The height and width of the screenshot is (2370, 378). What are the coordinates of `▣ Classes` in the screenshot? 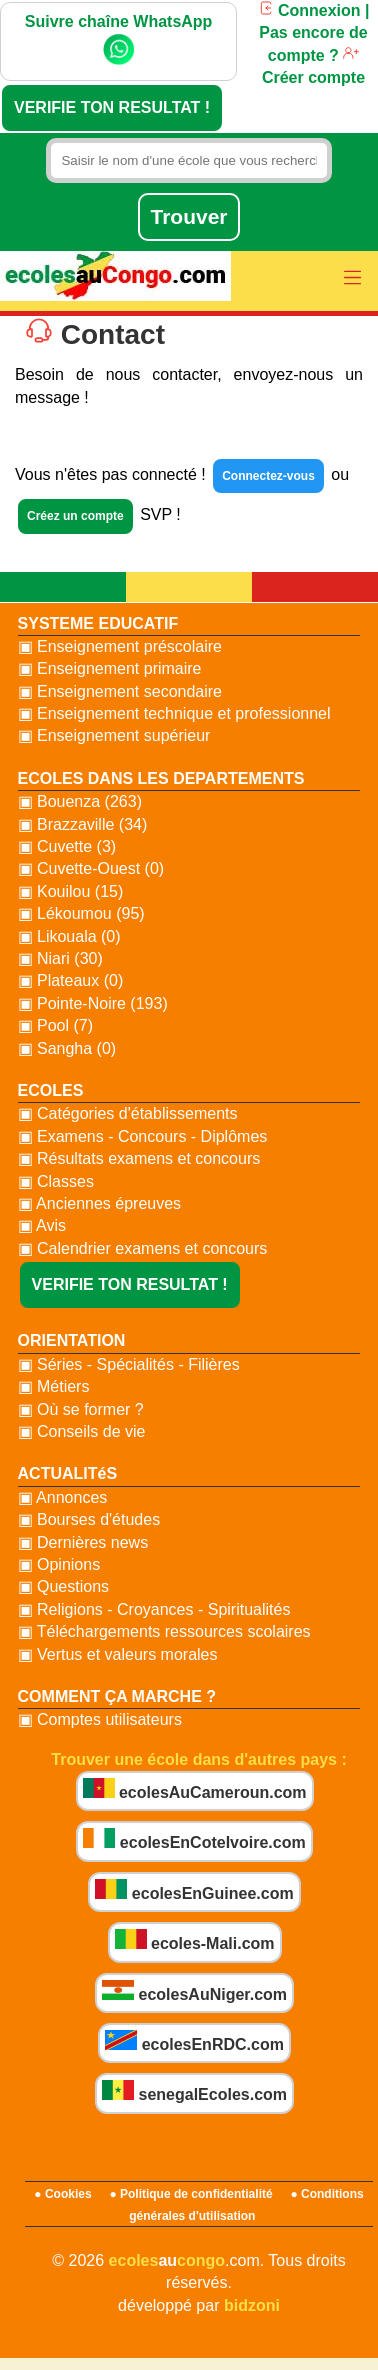 It's located at (56, 1181).